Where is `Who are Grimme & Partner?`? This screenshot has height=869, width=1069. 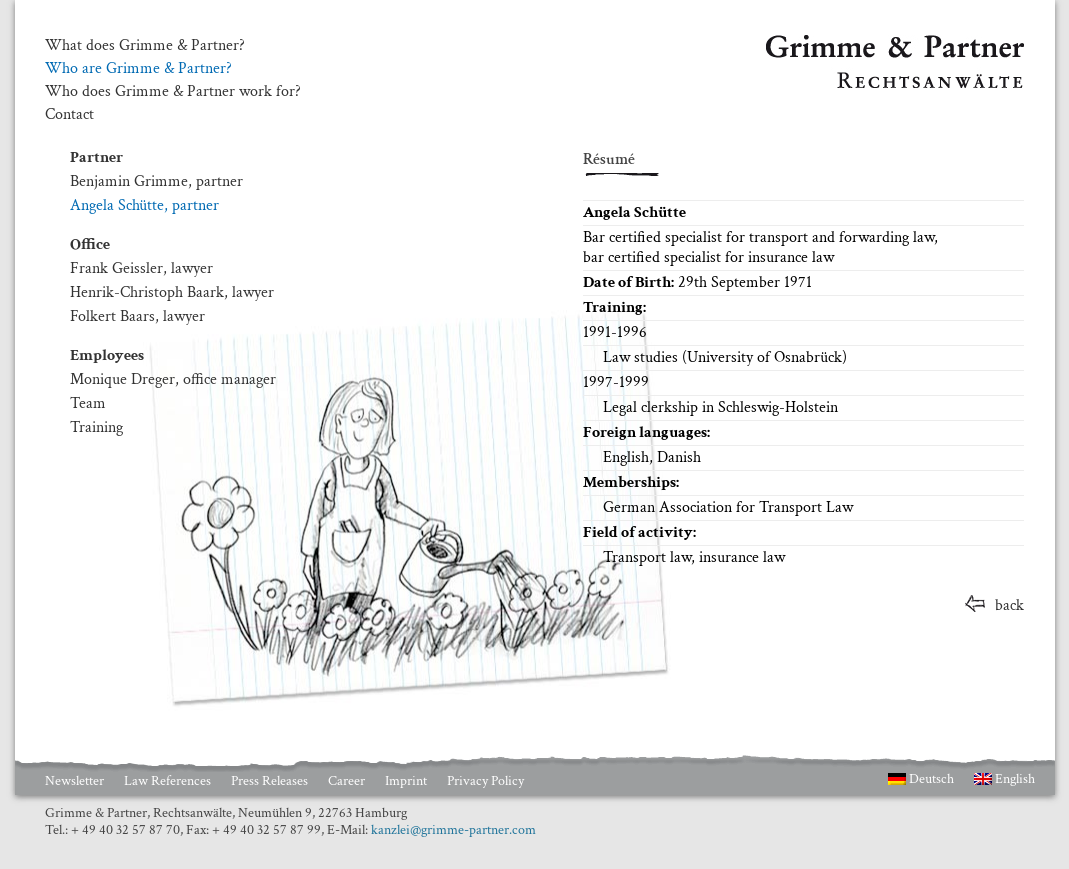
Who are Grimme & Partner? is located at coordinates (138, 69).